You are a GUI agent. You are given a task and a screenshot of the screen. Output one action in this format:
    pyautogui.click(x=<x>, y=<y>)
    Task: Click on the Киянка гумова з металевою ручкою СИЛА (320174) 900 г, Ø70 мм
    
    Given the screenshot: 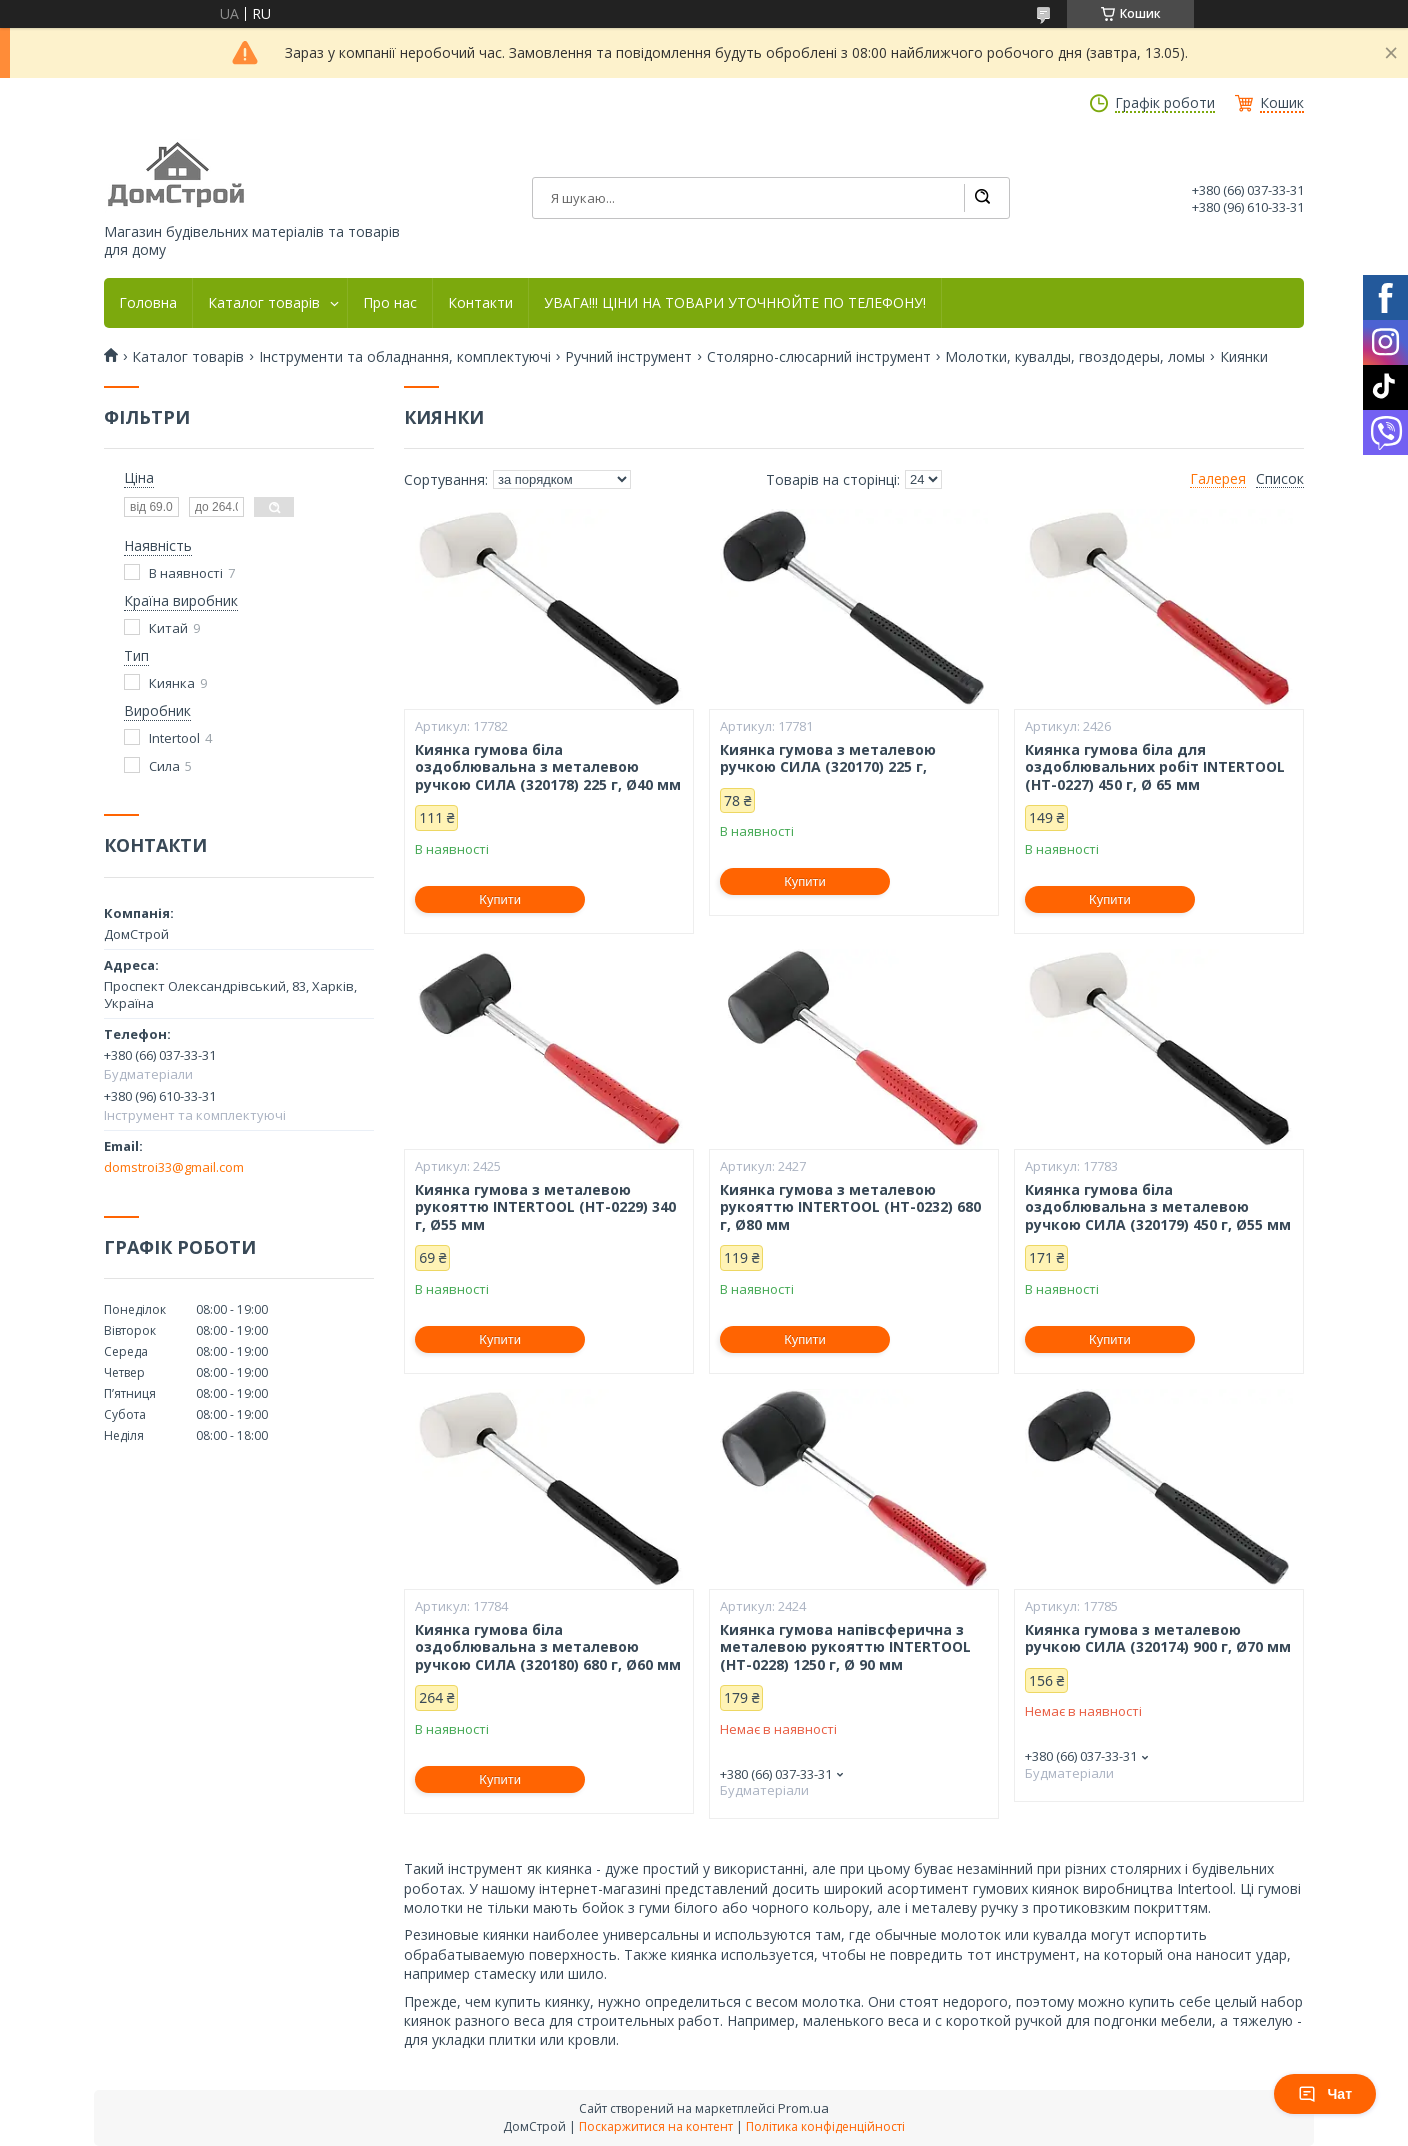 What is the action you would take?
    pyautogui.click(x=1158, y=1638)
    